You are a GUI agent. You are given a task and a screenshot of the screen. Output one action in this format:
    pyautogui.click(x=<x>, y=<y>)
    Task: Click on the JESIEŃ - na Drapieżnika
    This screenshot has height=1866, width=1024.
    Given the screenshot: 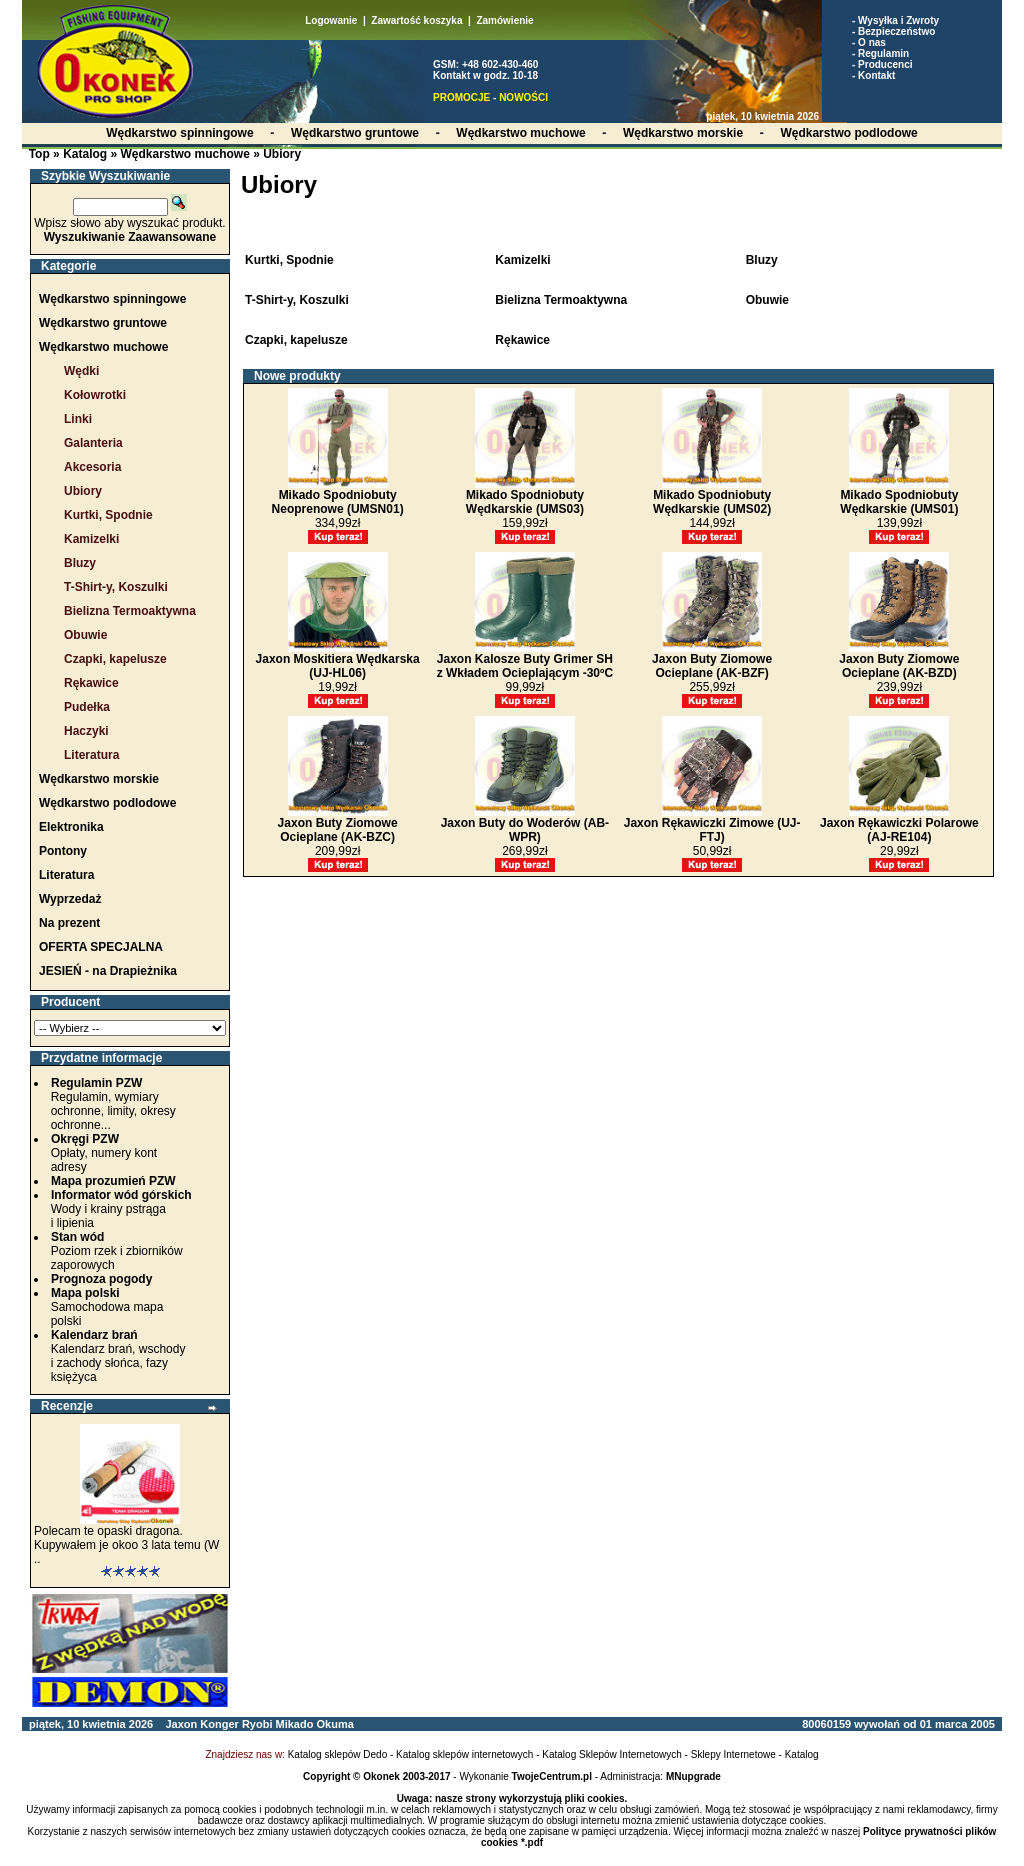 What is the action you would take?
    pyautogui.click(x=108, y=971)
    